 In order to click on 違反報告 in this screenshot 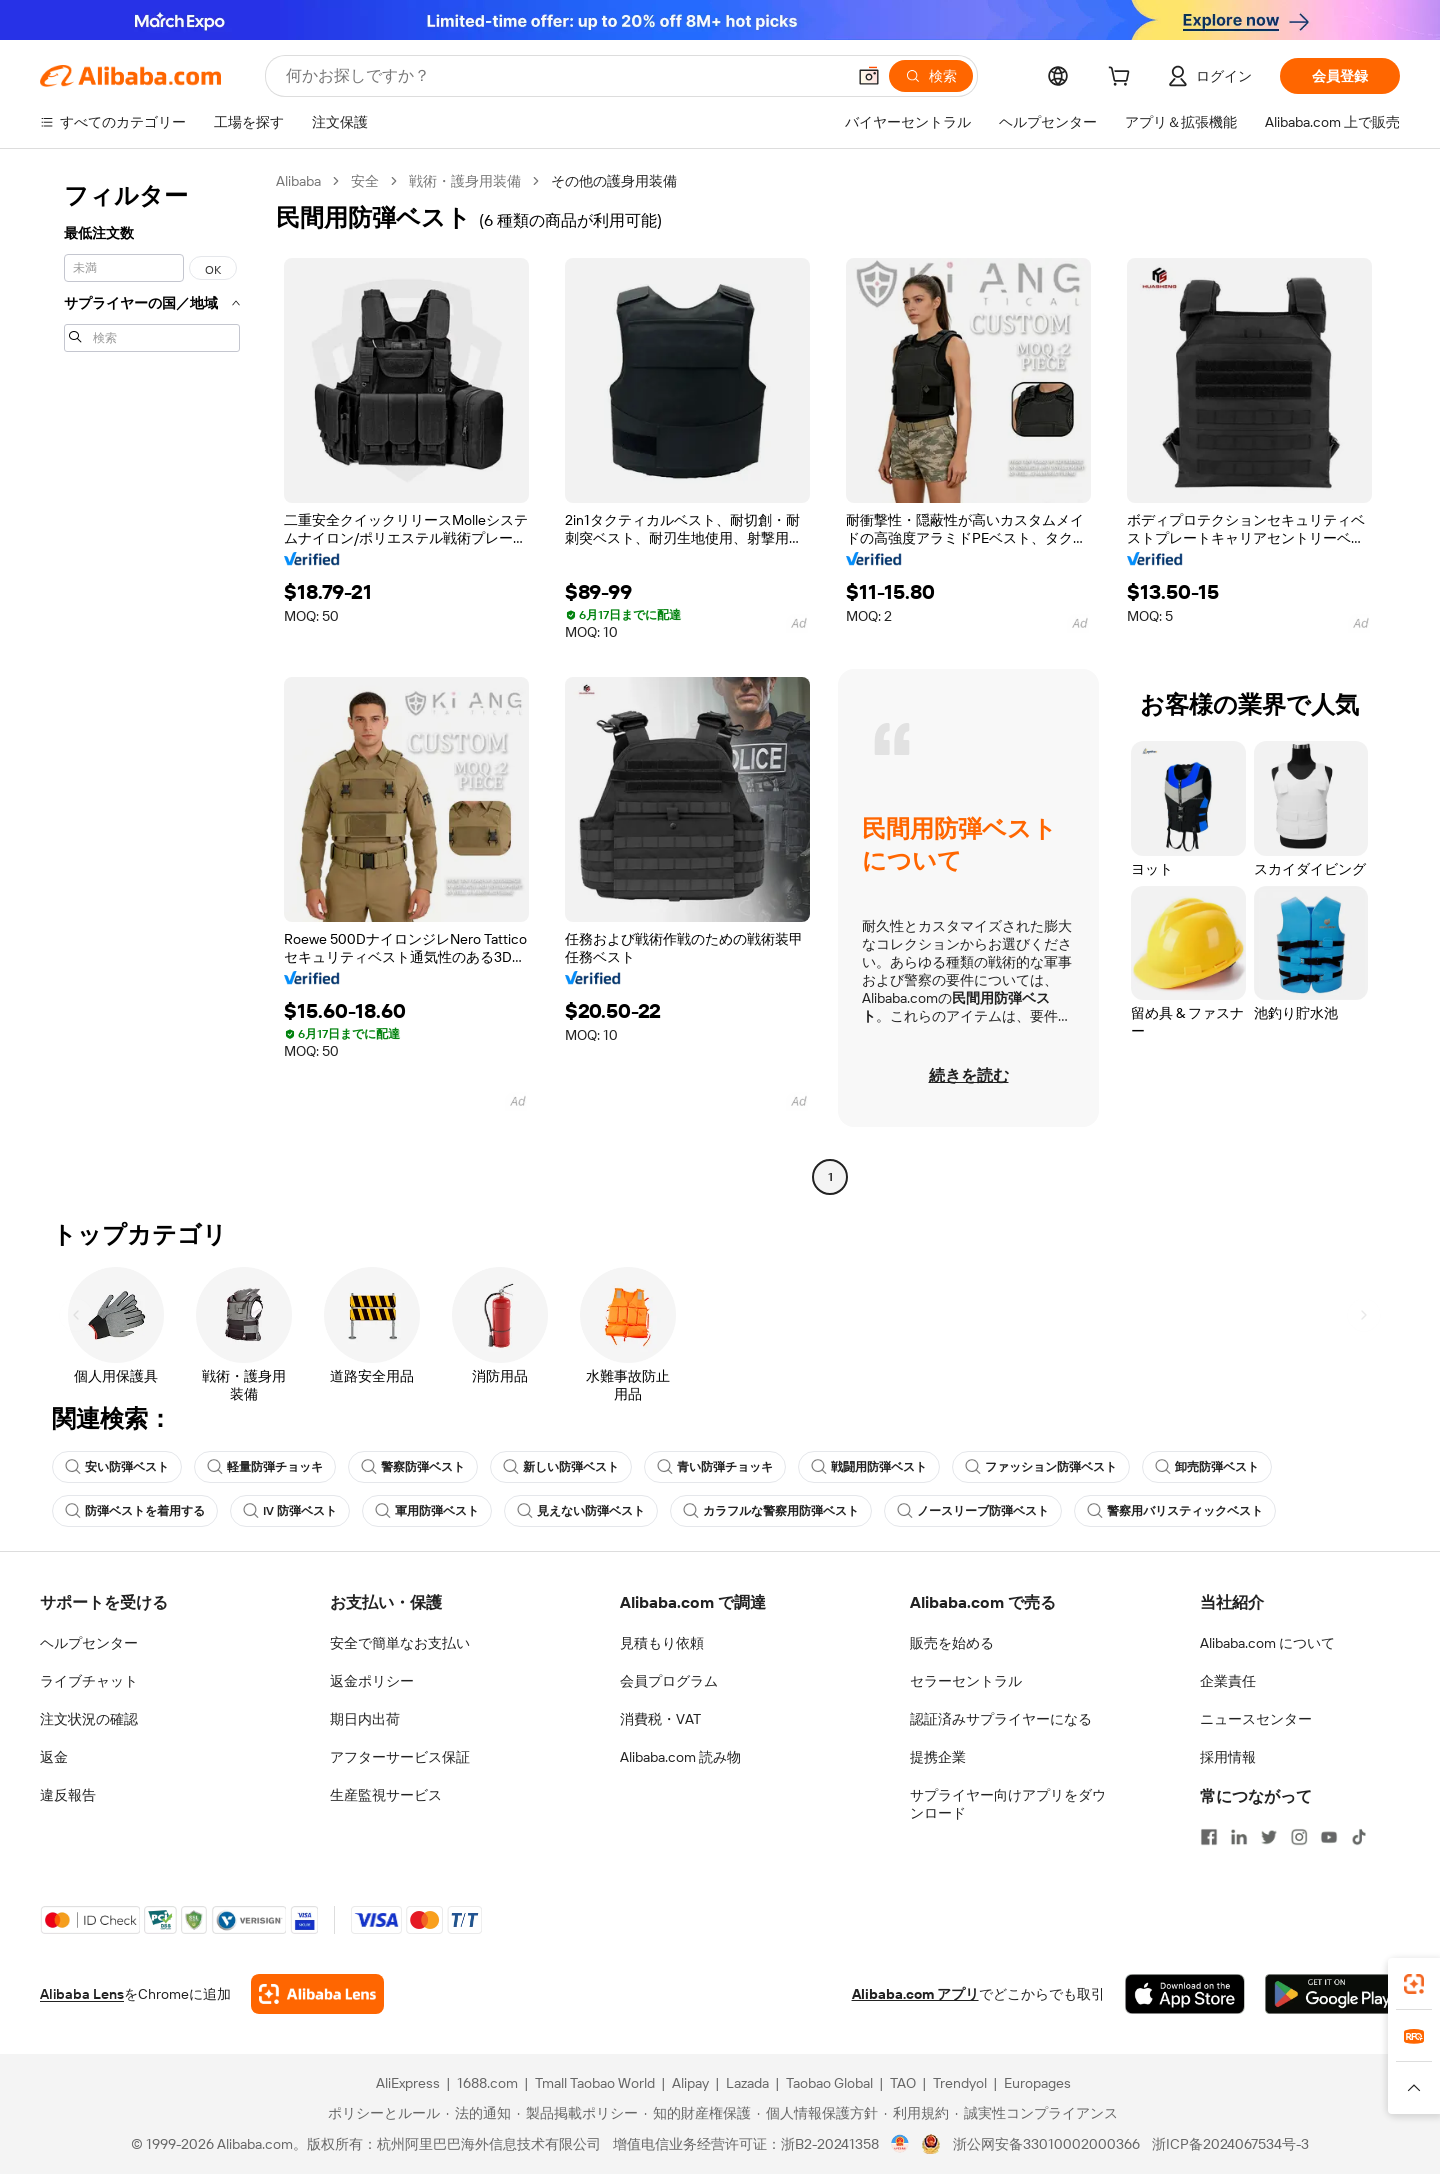, I will do `click(68, 1795)`.